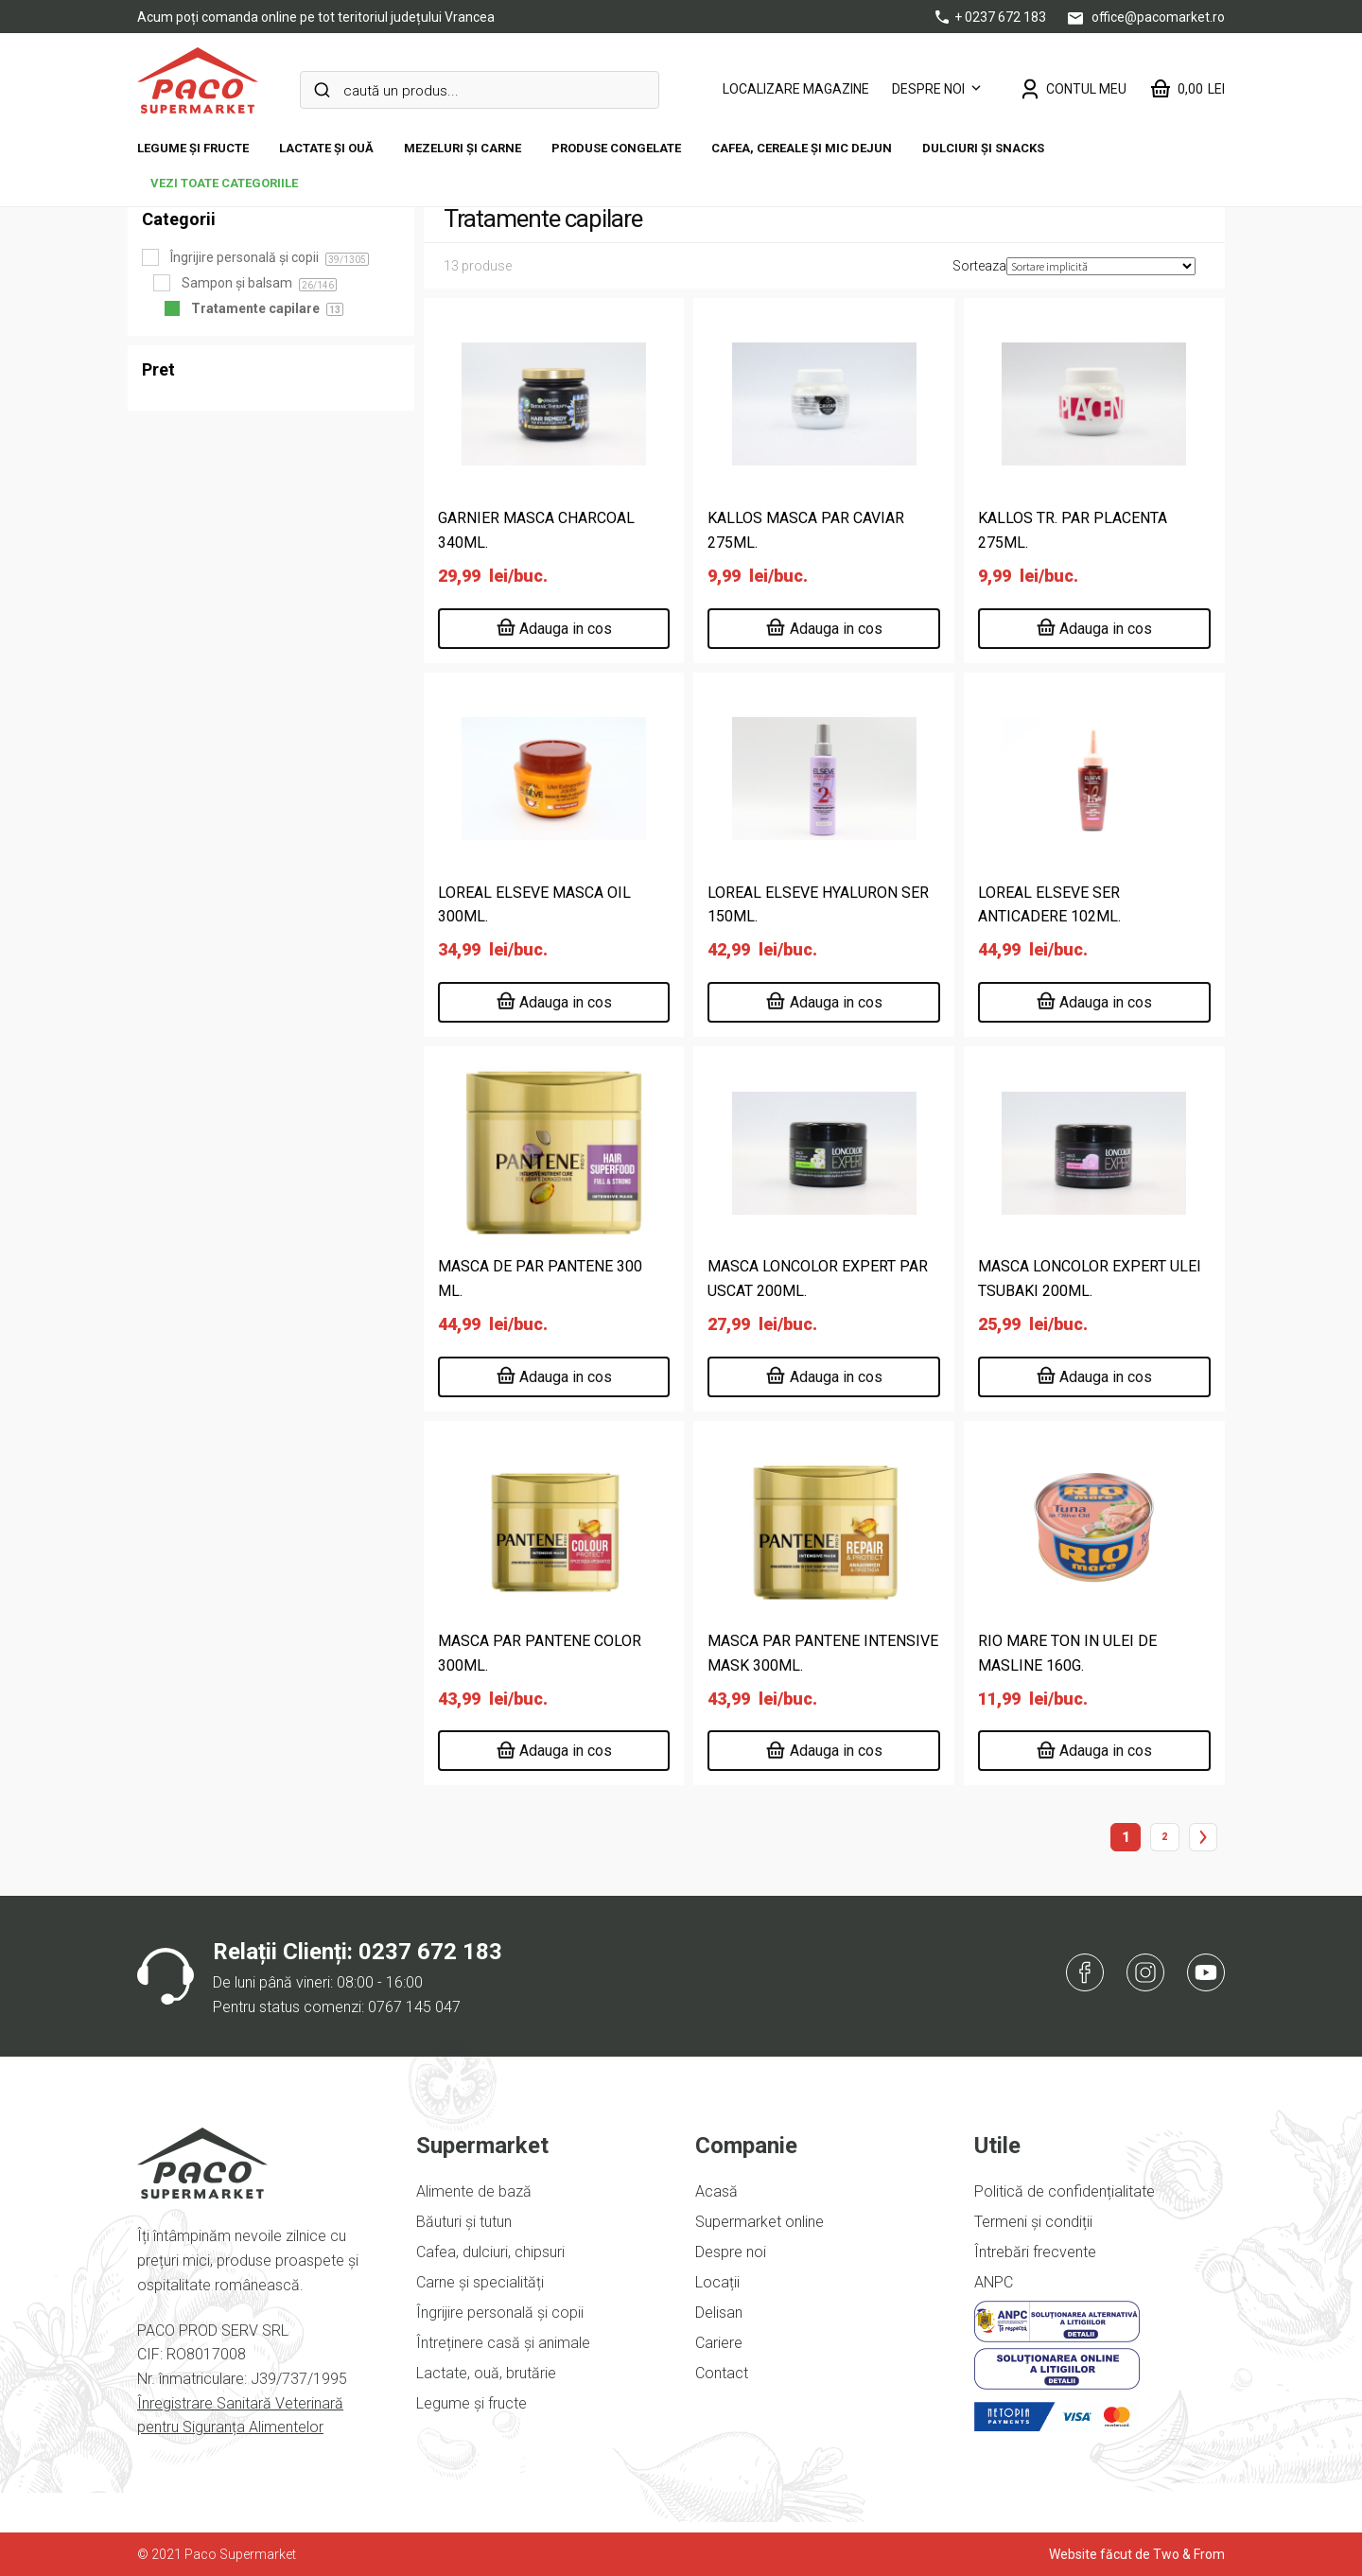 This screenshot has height=2576, width=1362. What do you see at coordinates (430, 1951) in the screenshot?
I see `0237 672 183` at bounding box center [430, 1951].